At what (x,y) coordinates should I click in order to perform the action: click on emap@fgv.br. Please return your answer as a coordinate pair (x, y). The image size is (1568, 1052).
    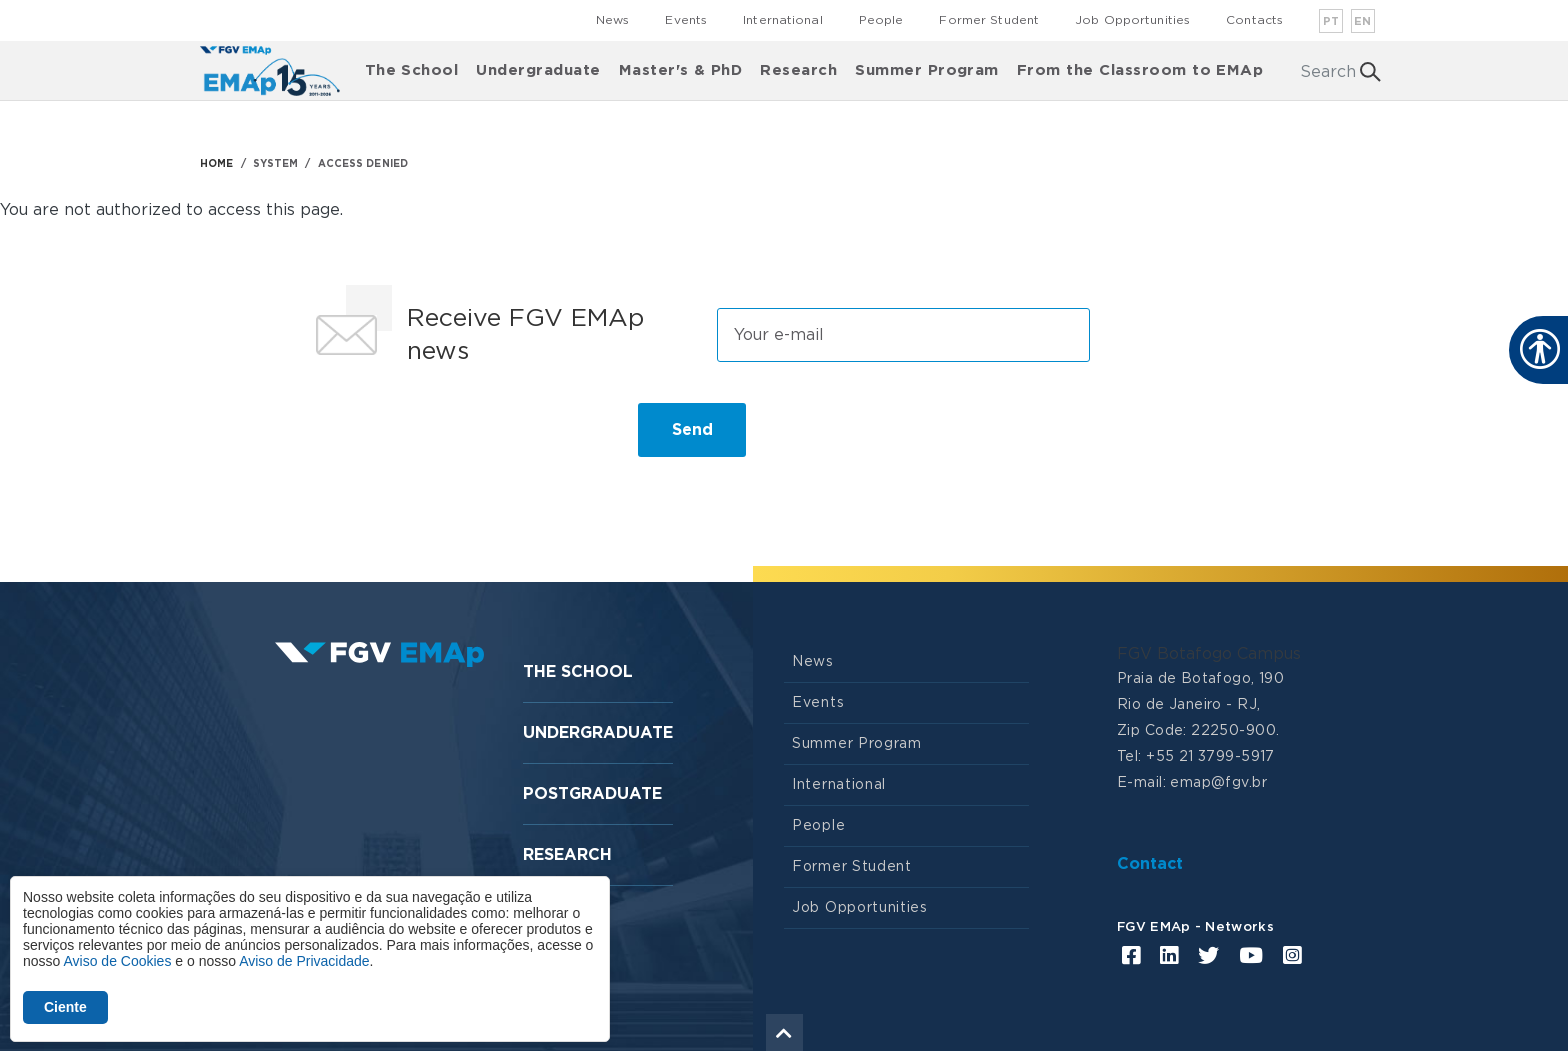
    Looking at the image, I should click on (1218, 783).